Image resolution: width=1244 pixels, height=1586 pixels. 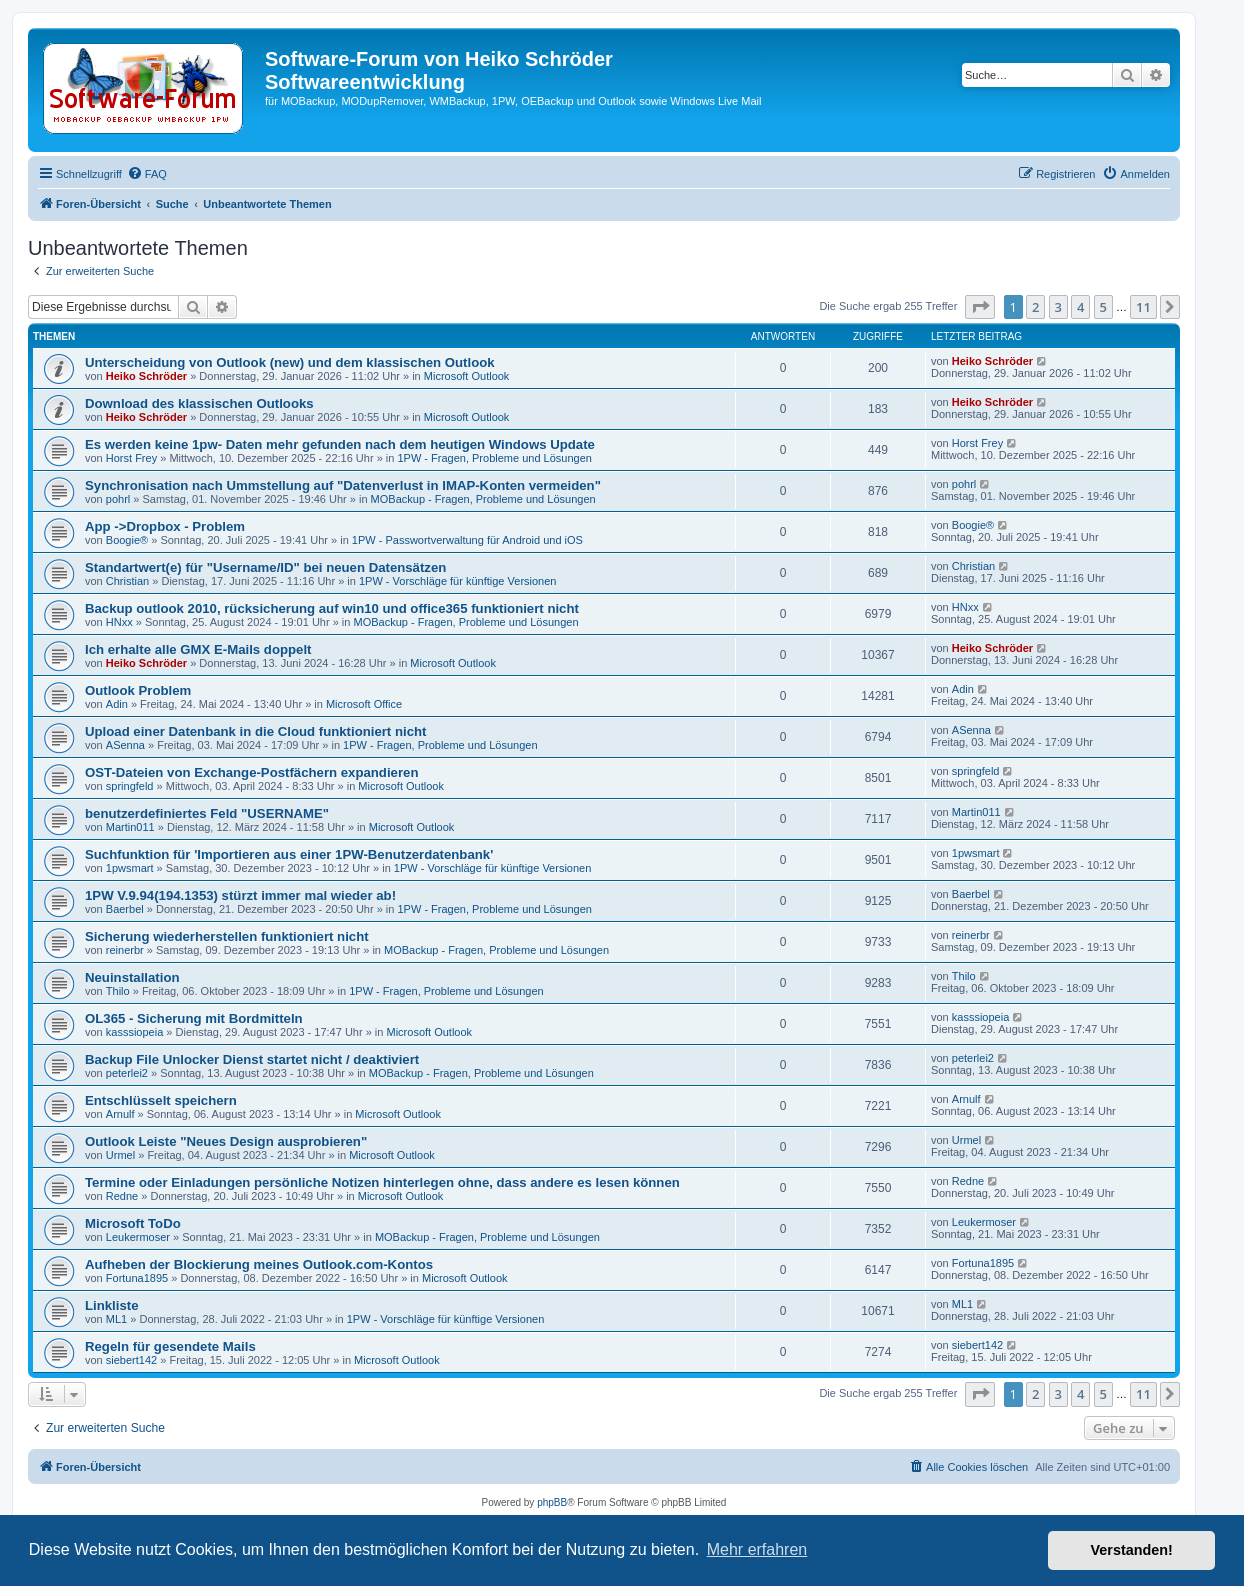 What do you see at coordinates (227, 936) in the screenshot?
I see `Sicherung wiederherstellen funktioniert nicht` at bounding box center [227, 936].